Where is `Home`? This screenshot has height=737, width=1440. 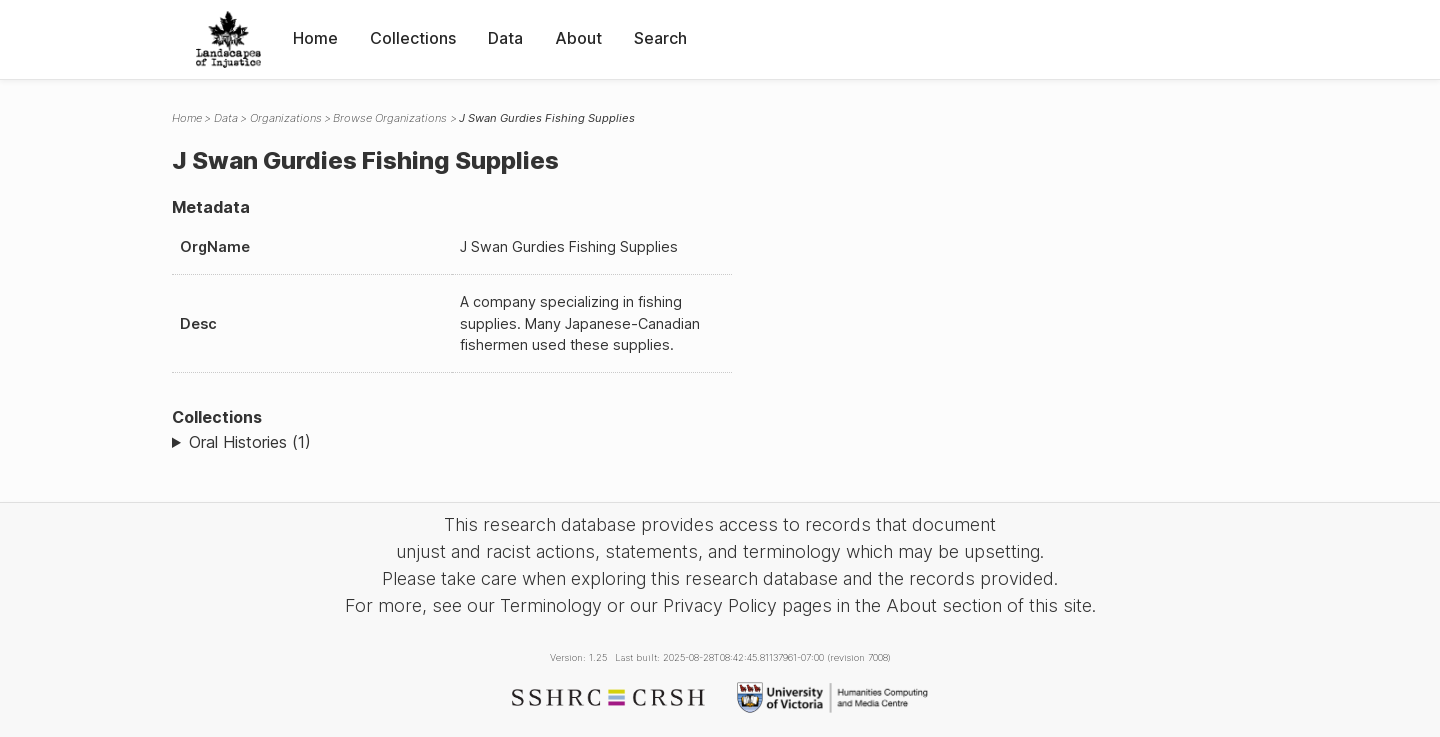
Home is located at coordinates (315, 38).